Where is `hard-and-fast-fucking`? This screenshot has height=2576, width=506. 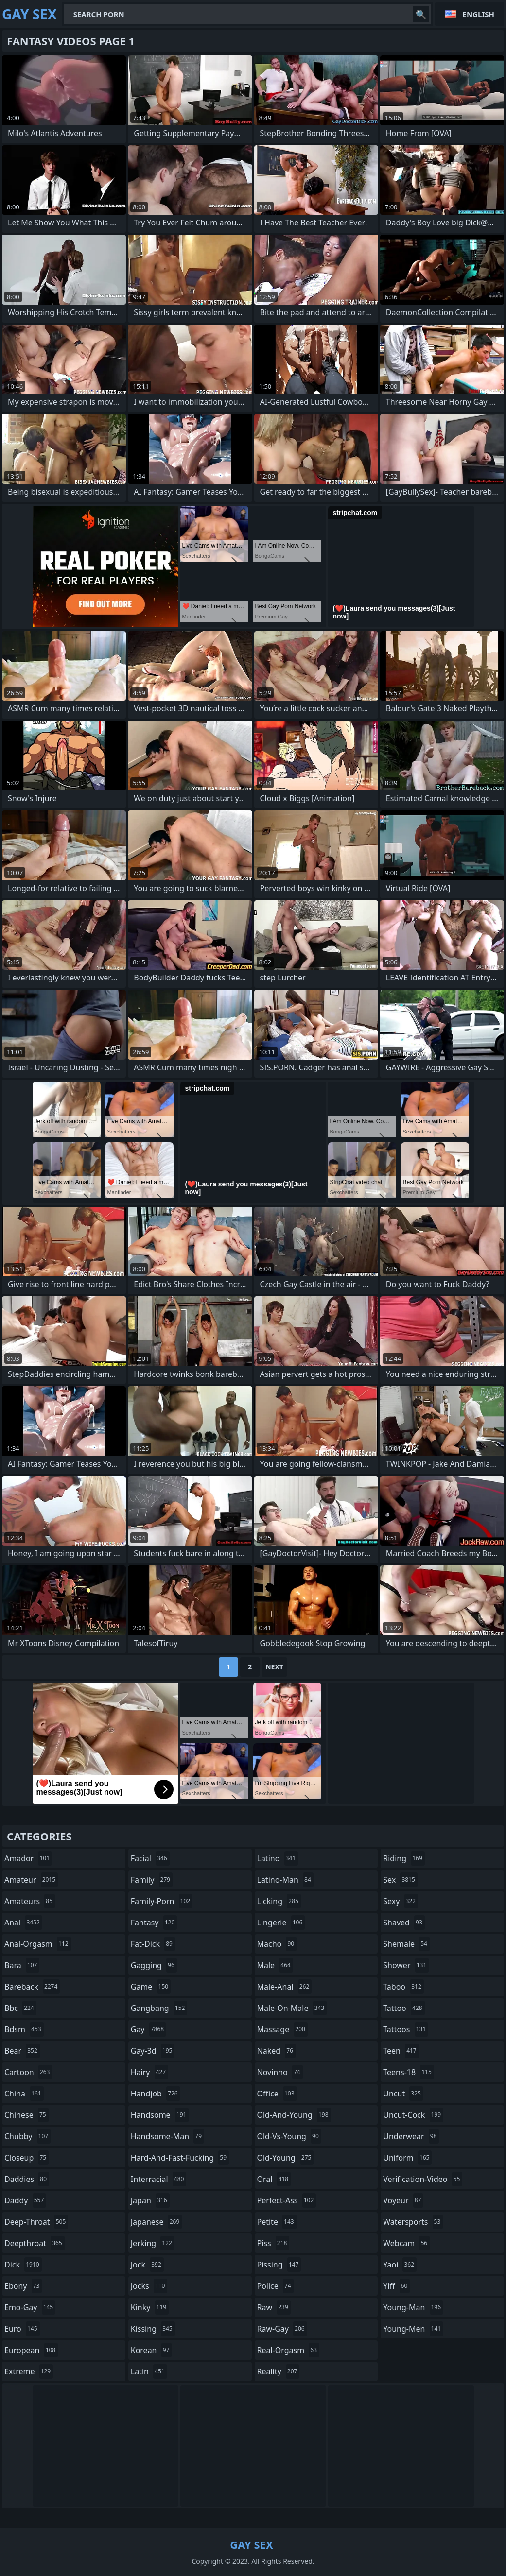 hard-and-fast-fucking is located at coordinates (180, 2157).